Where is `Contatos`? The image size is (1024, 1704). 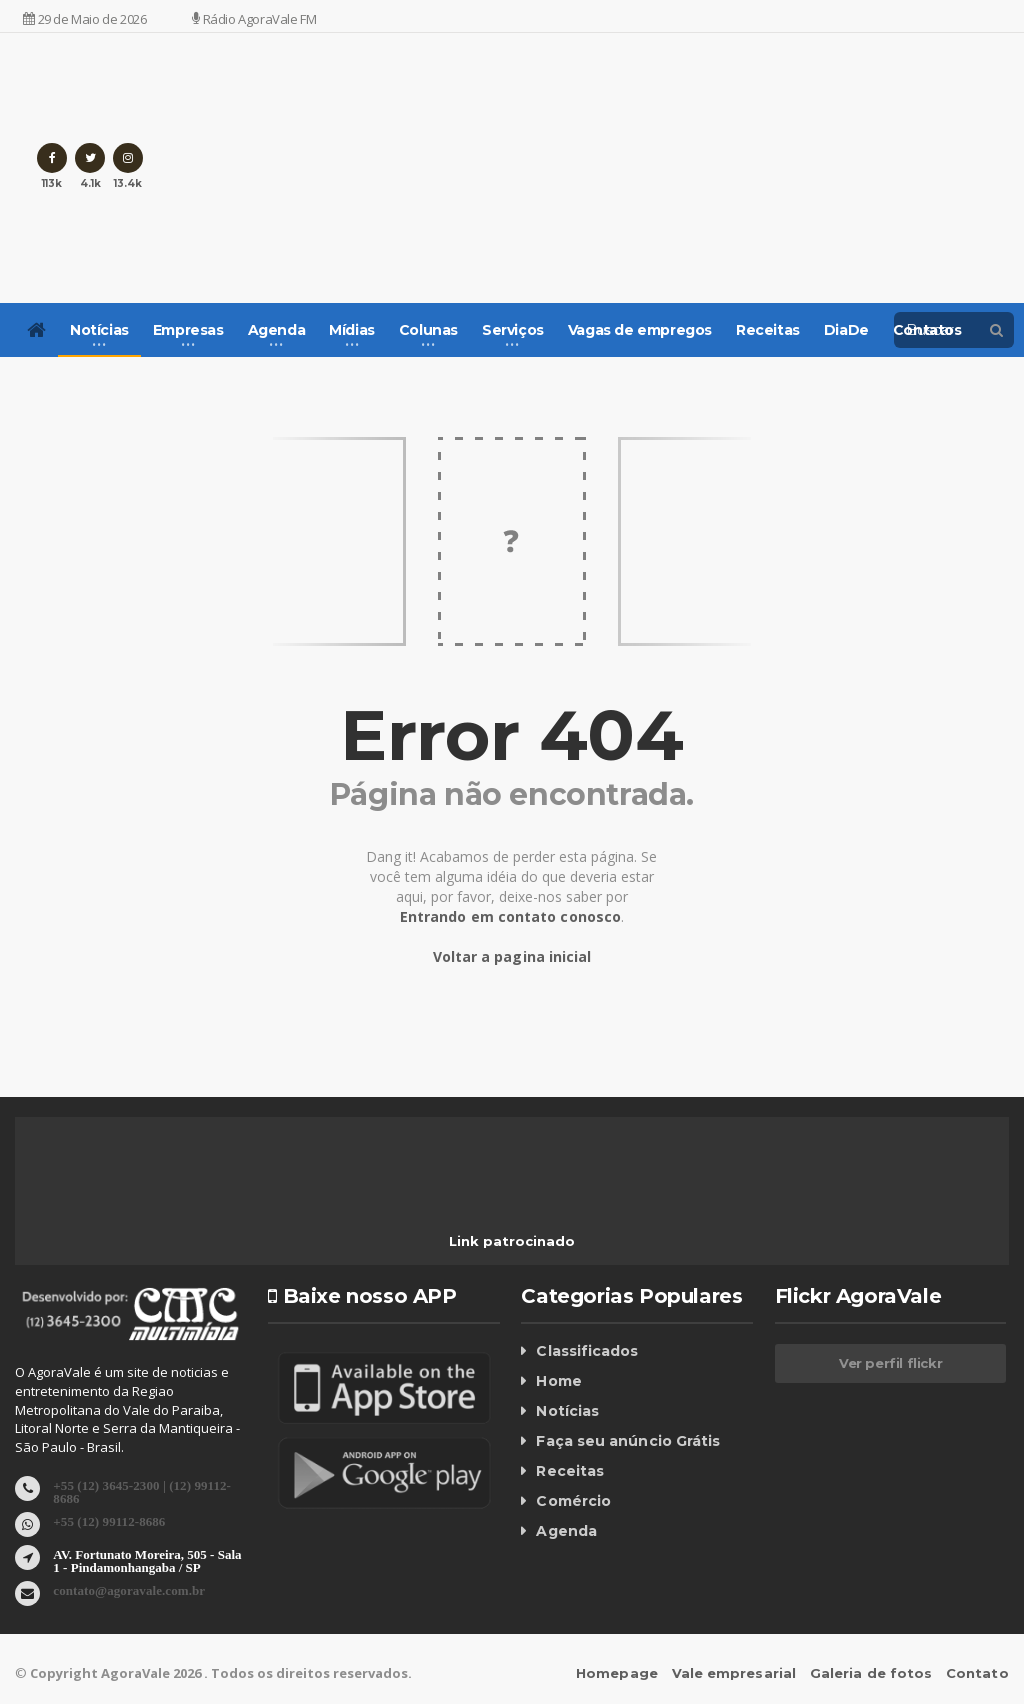 Contatos is located at coordinates (927, 330).